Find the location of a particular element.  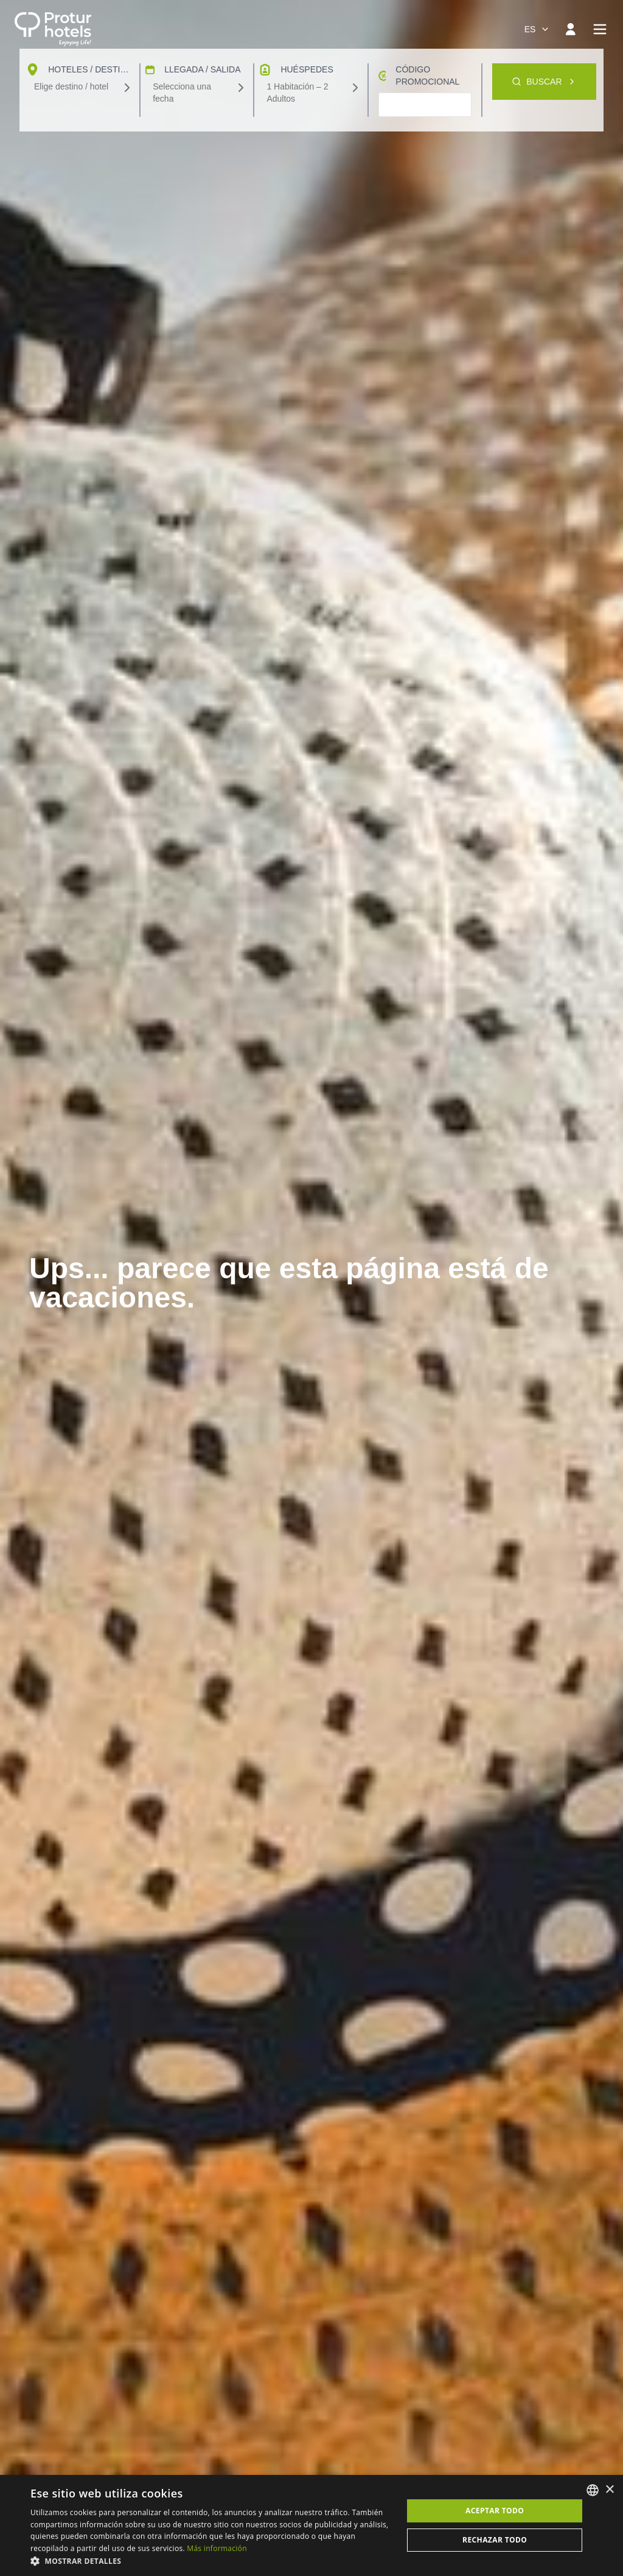

[dialog] is located at coordinates (311, 2525).